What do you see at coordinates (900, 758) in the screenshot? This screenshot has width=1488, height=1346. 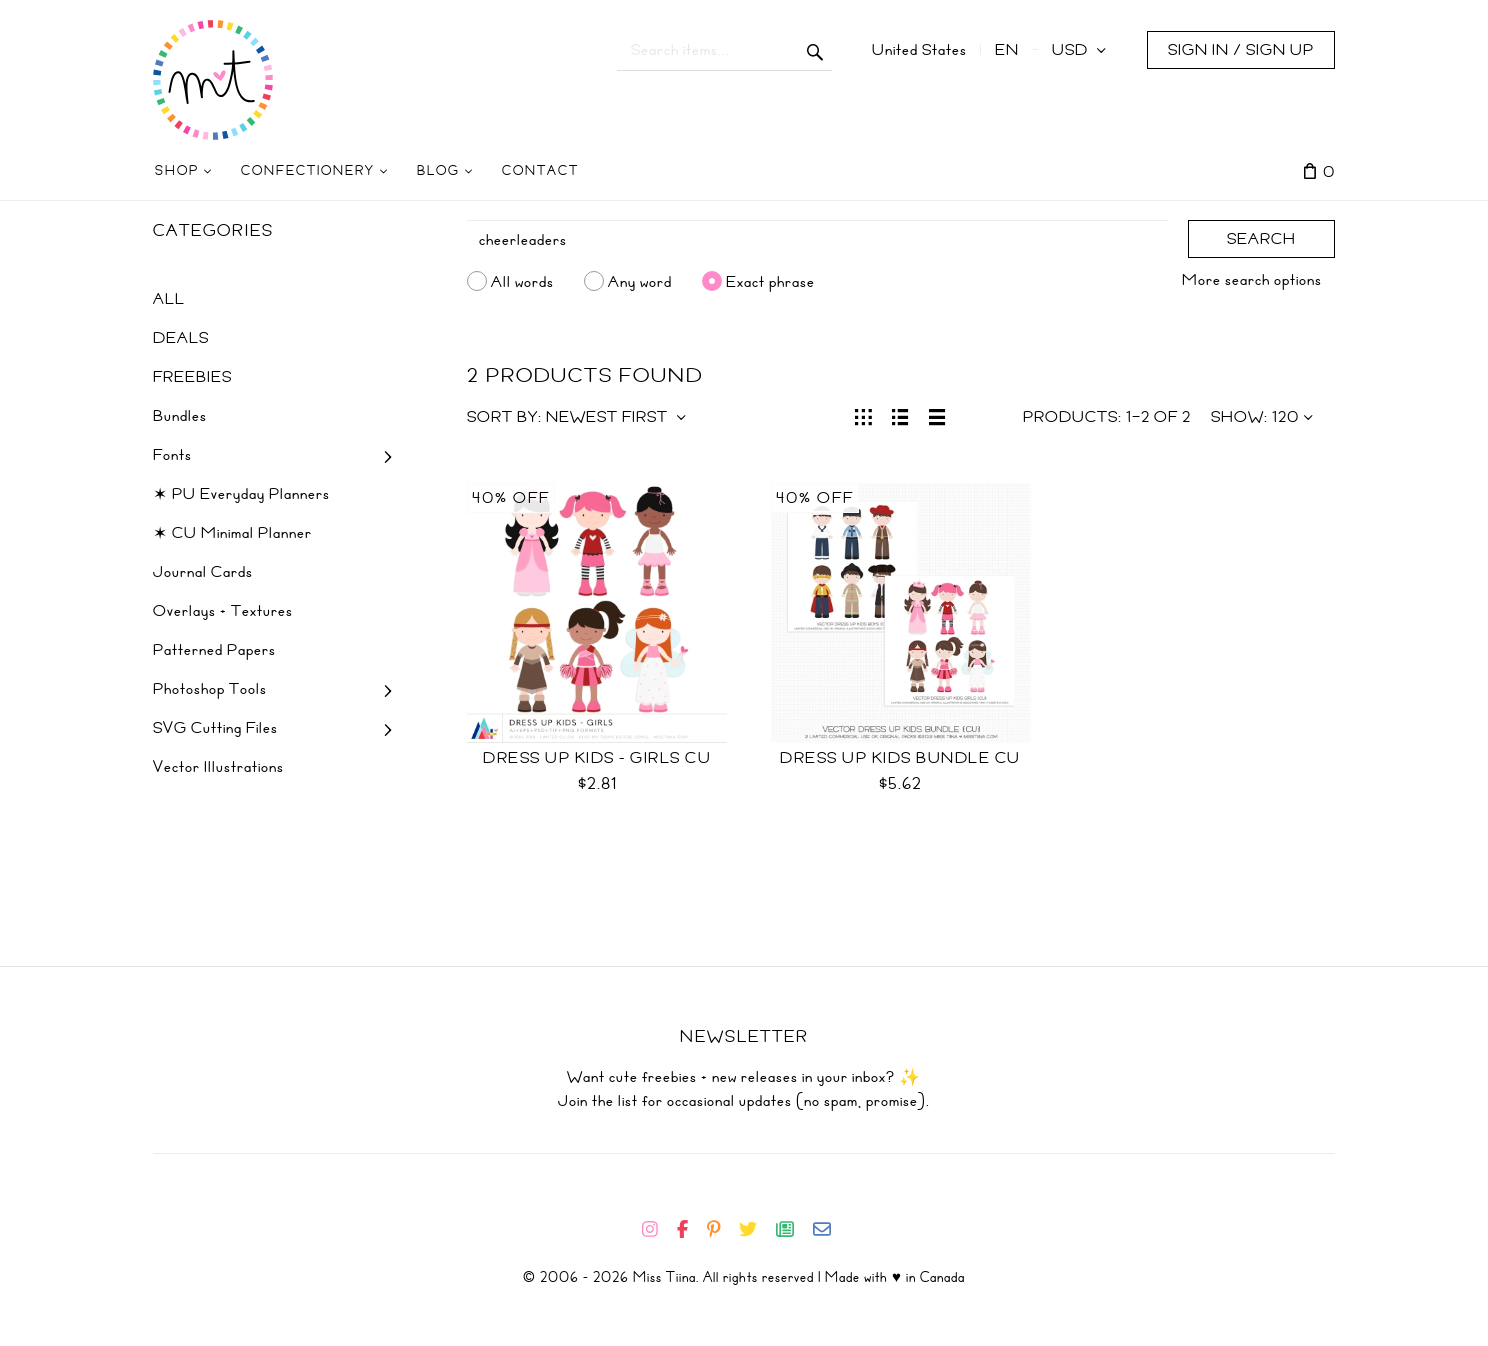 I see `Dress Up Kids Bundle CU` at bounding box center [900, 758].